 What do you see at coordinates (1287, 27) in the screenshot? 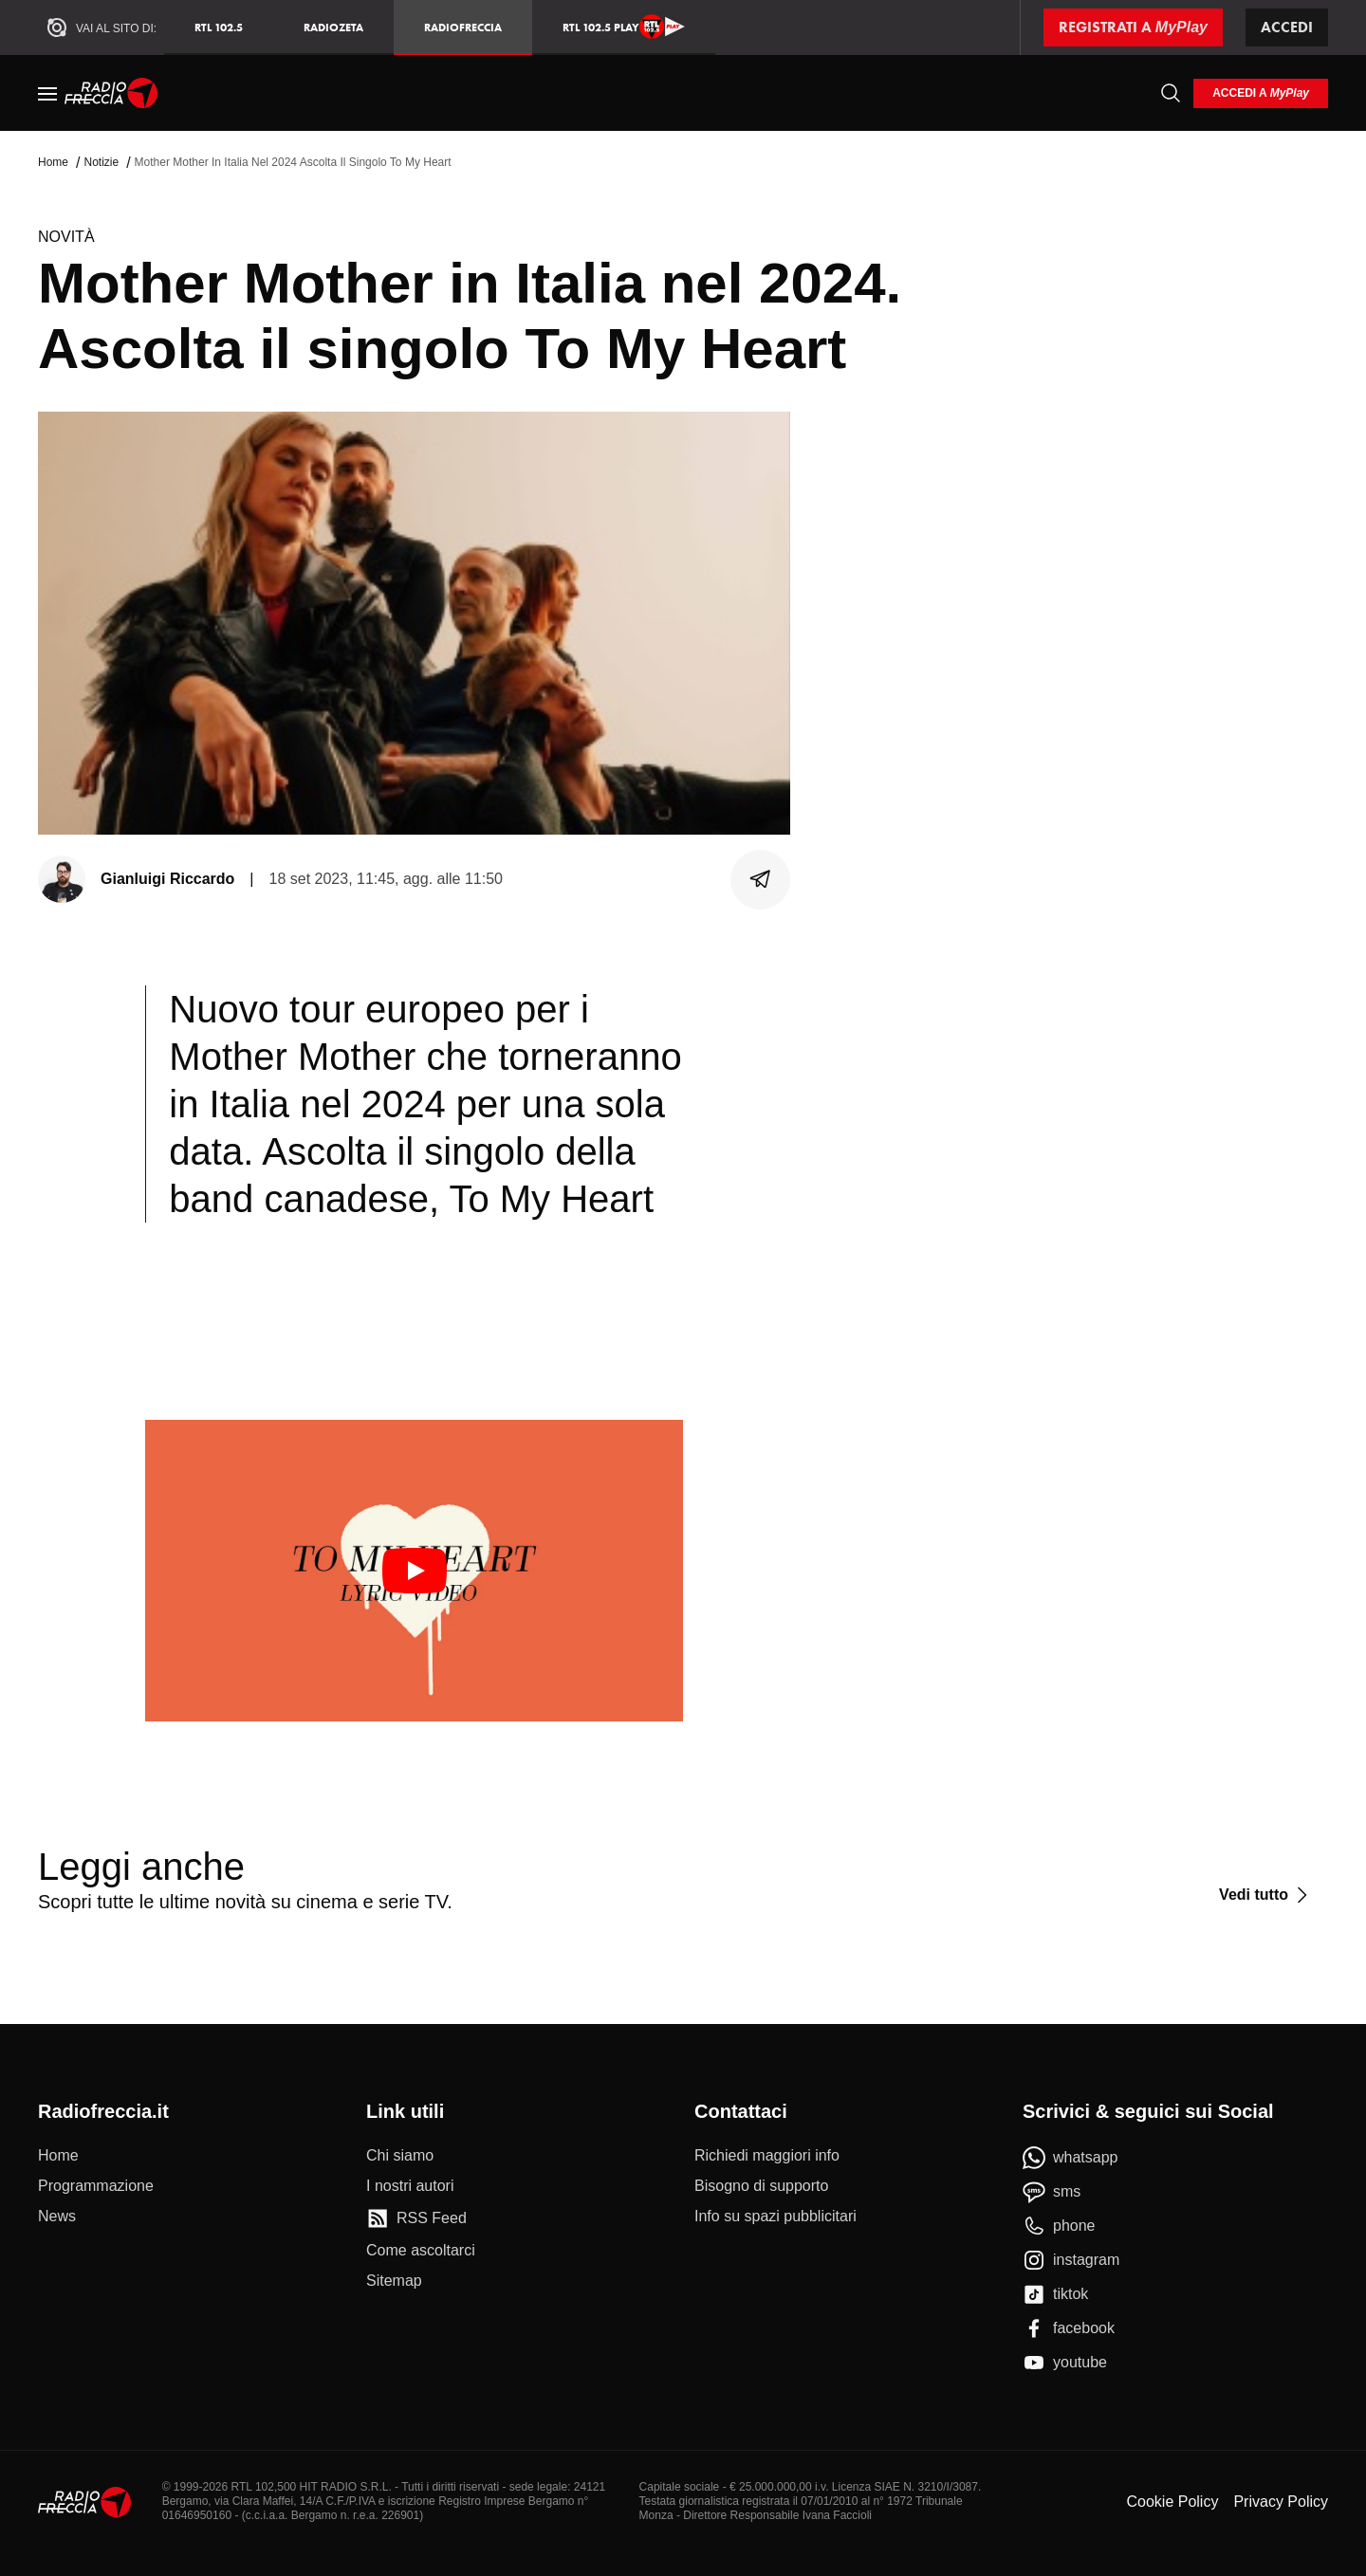
I see `Accedi` at bounding box center [1287, 27].